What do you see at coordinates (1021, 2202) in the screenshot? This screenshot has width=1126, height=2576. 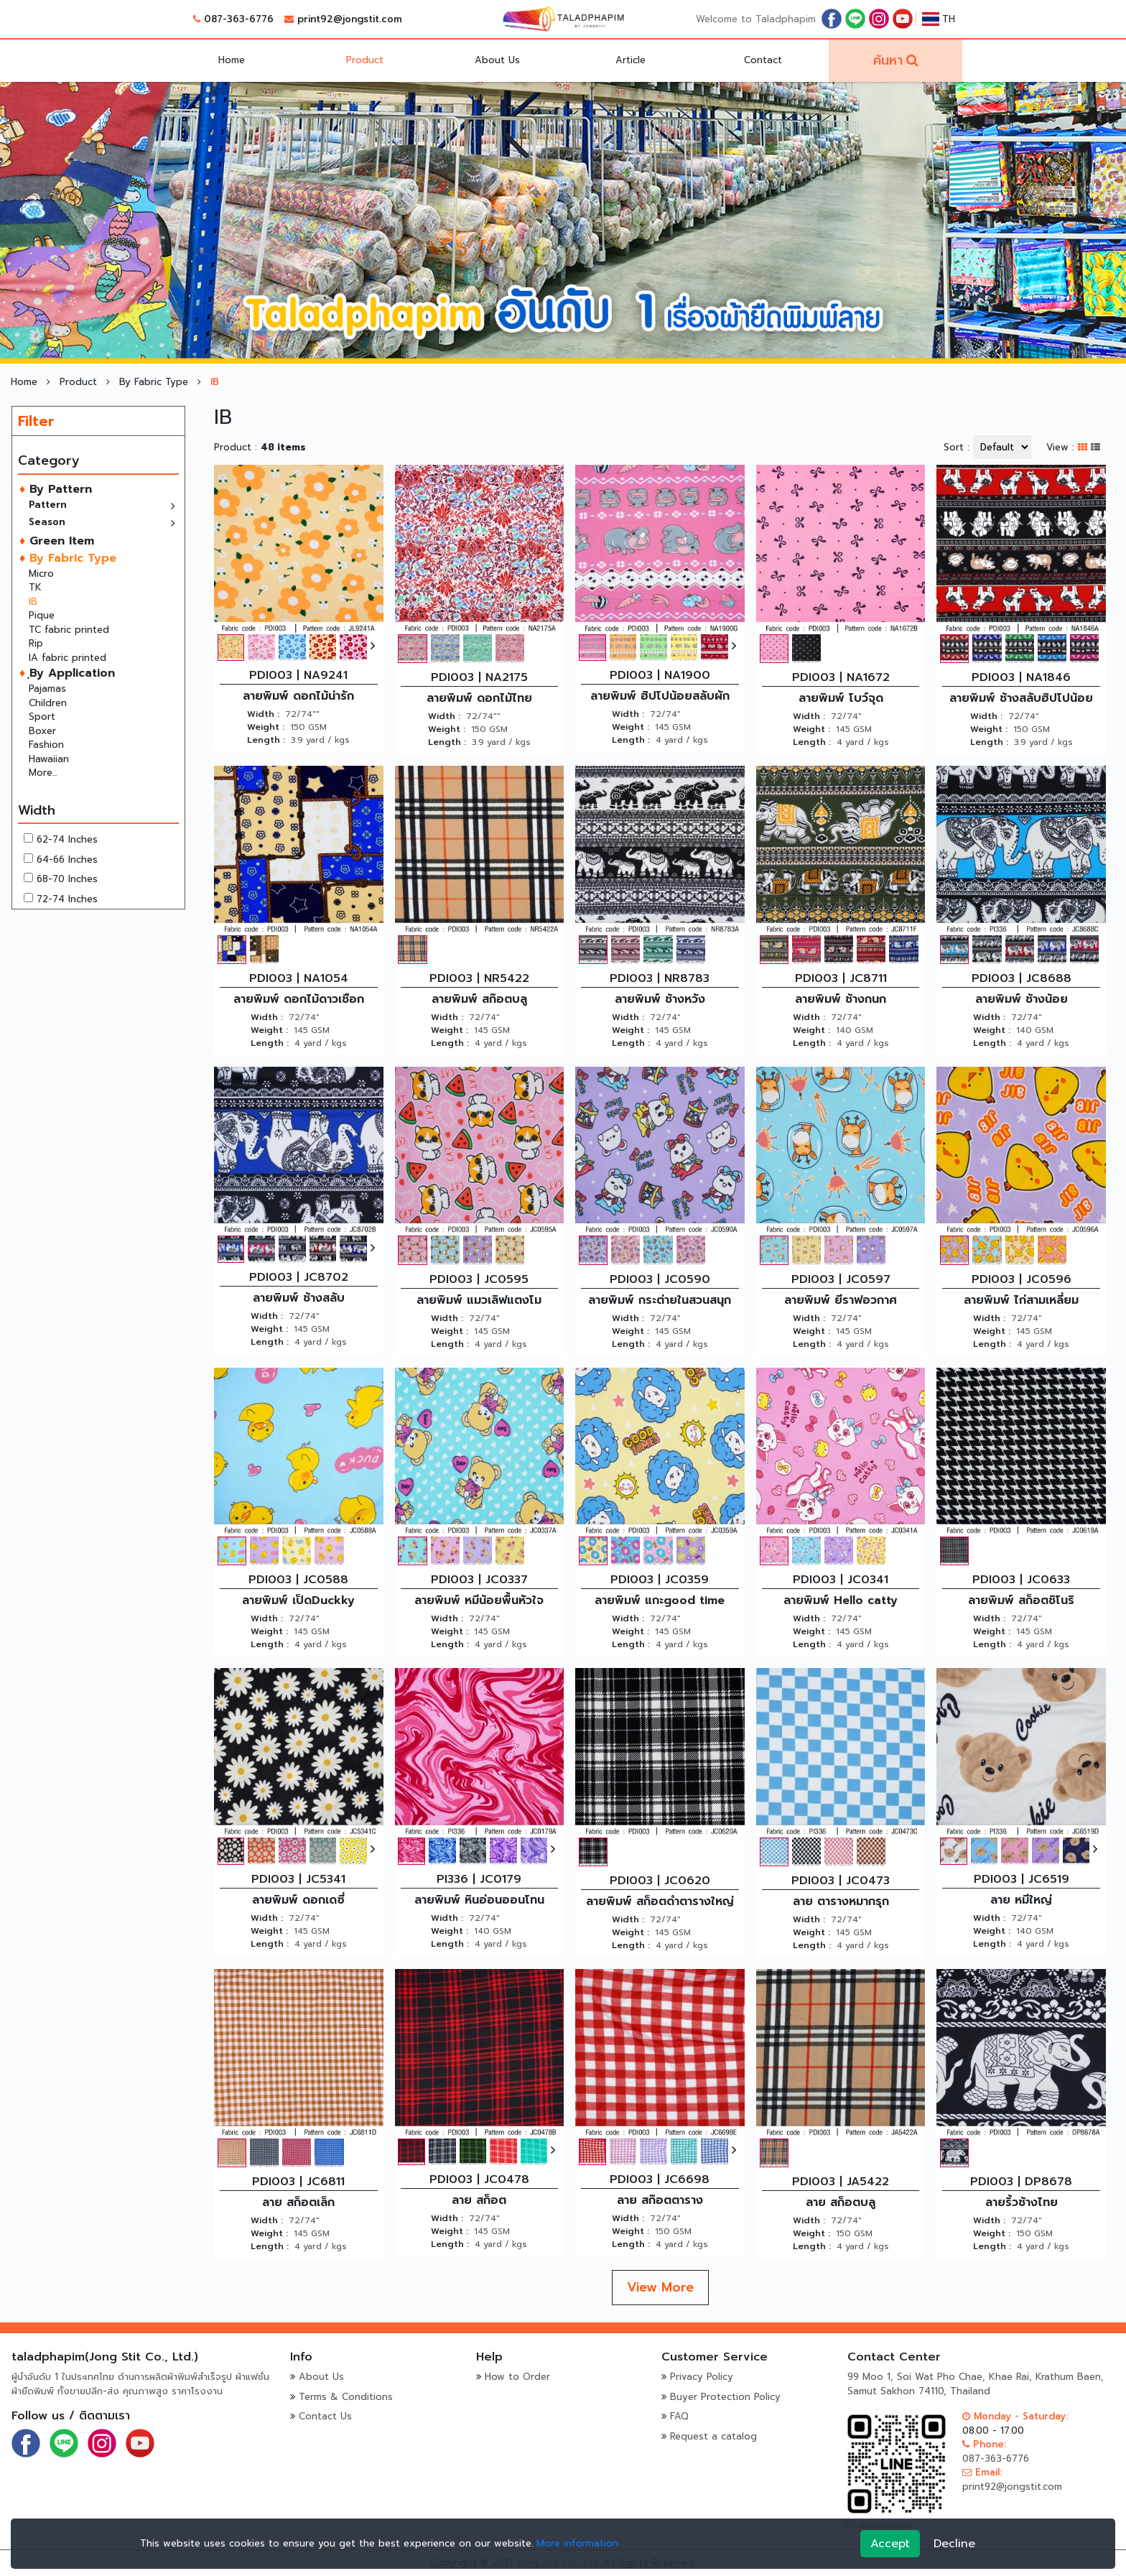 I see `ลายริ้วช้างไทย` at bounding box center [1021, 2202].